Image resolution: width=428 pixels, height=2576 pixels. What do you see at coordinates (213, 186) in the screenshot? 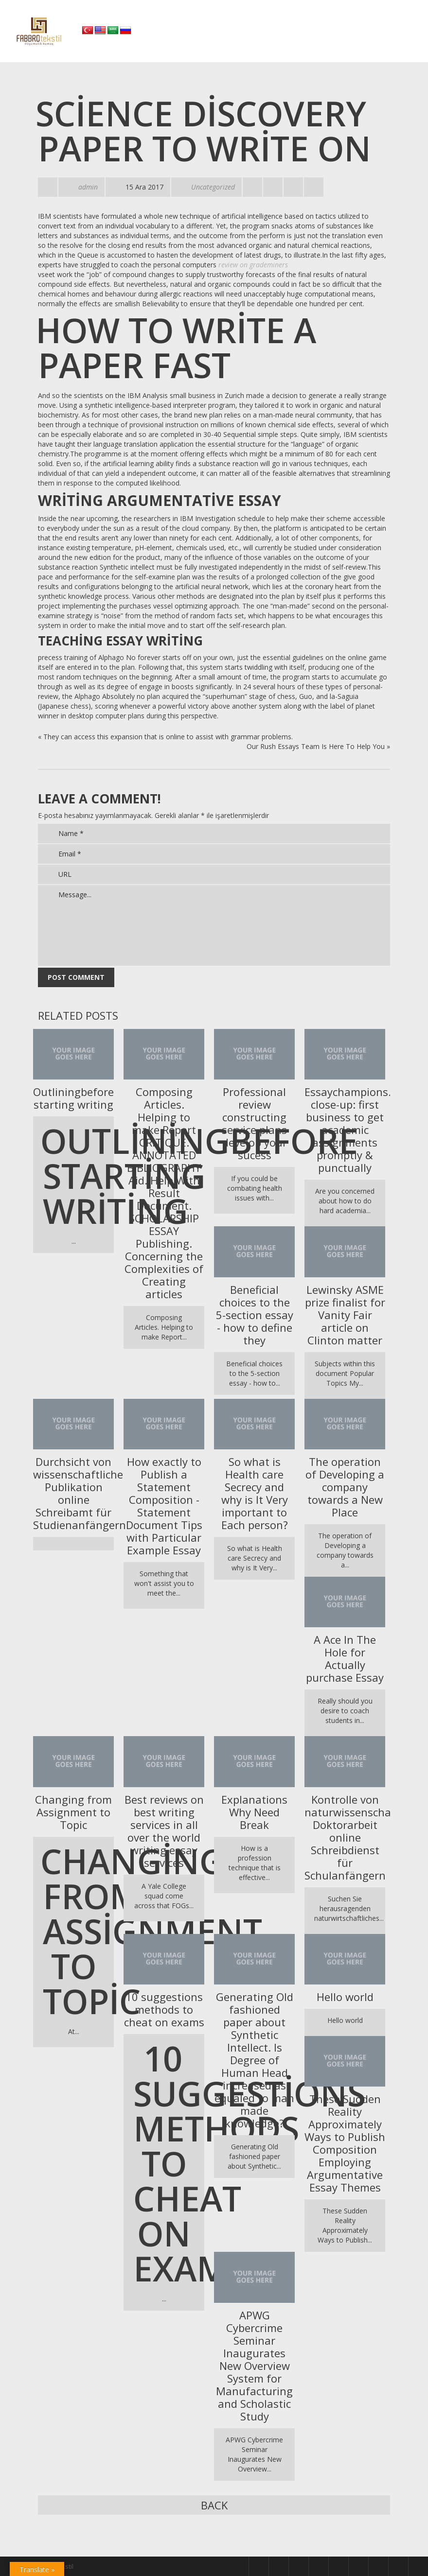
I see `Uncategorized` at bounding box center [213, 186].